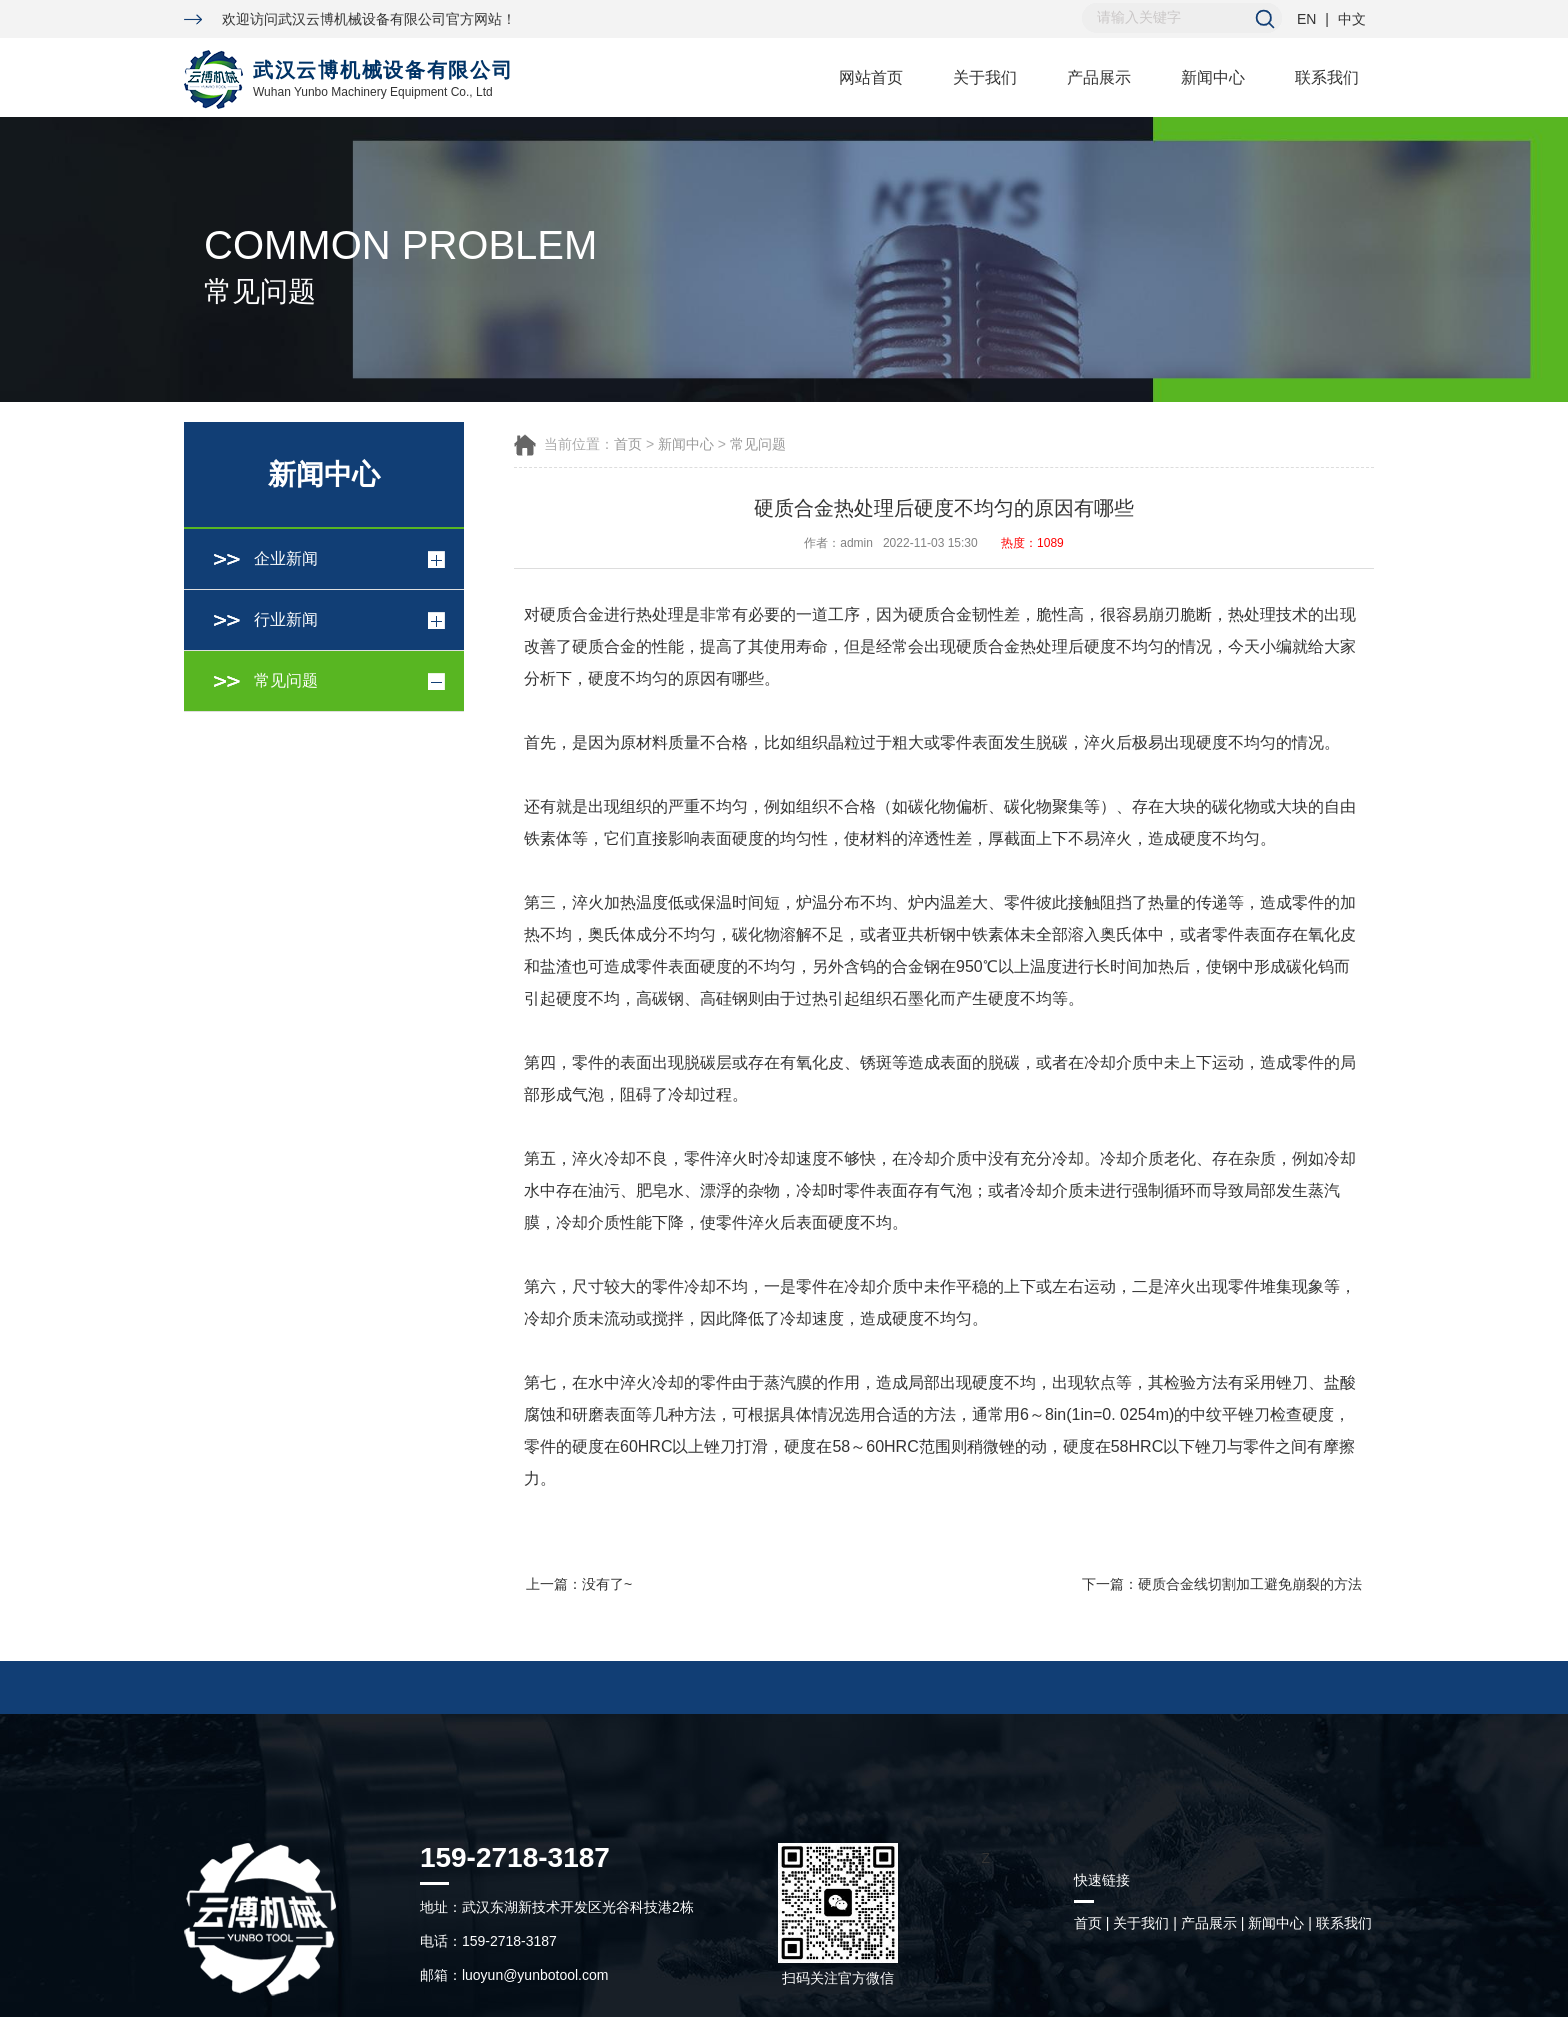 The image size is (1568, 2017). Describe the element at coordinates (1099, 77) in the screenshot. I see `产品展示` at that location.